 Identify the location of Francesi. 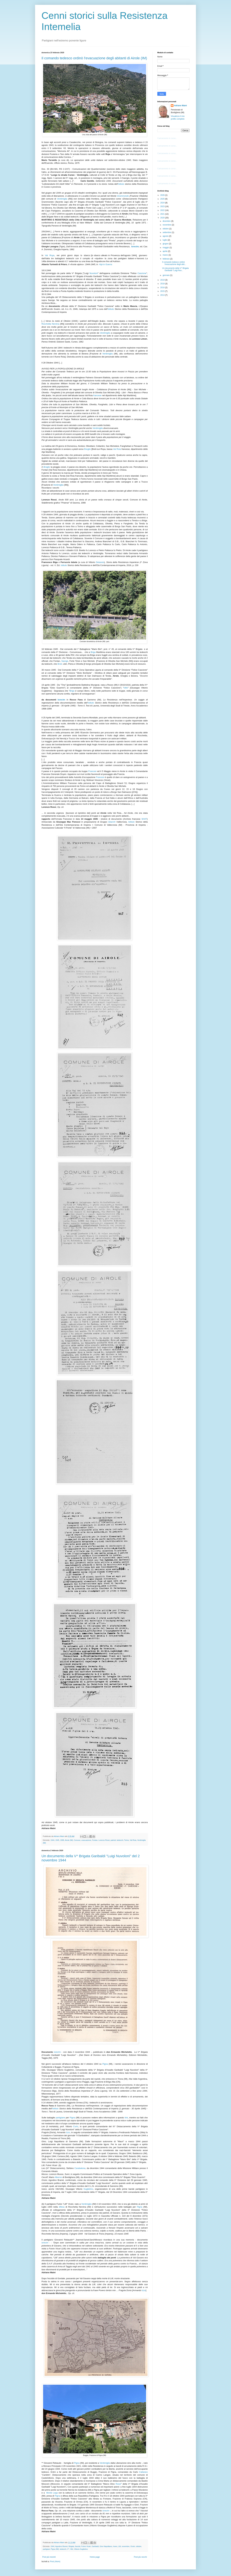
(92, 771).